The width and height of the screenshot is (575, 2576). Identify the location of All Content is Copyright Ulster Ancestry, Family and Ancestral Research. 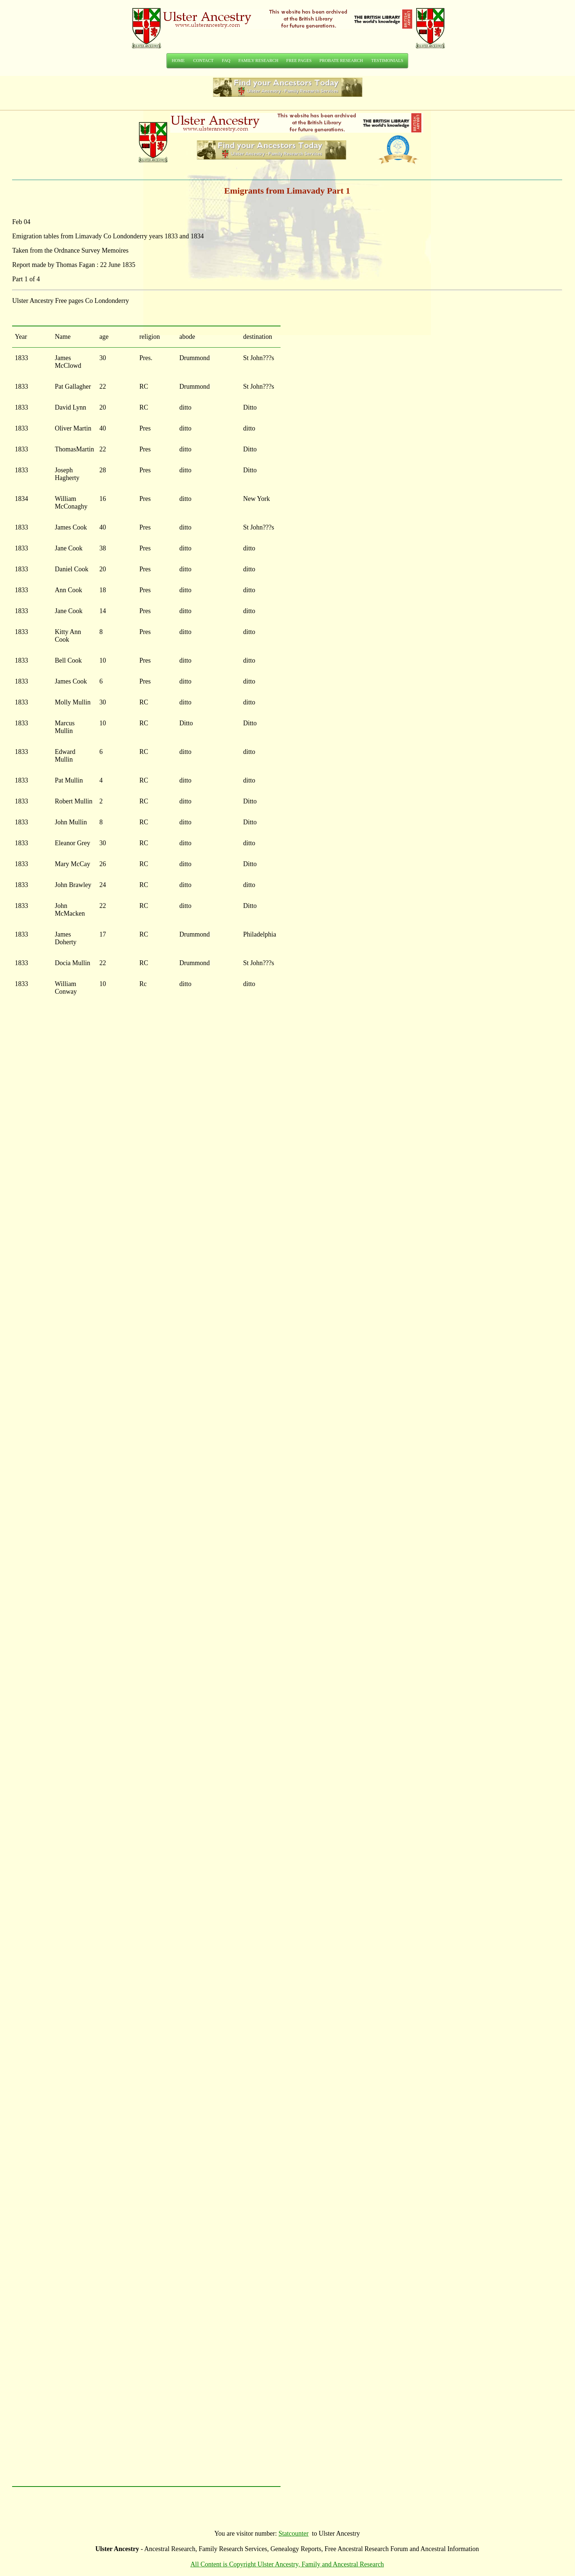
(287, 2564).